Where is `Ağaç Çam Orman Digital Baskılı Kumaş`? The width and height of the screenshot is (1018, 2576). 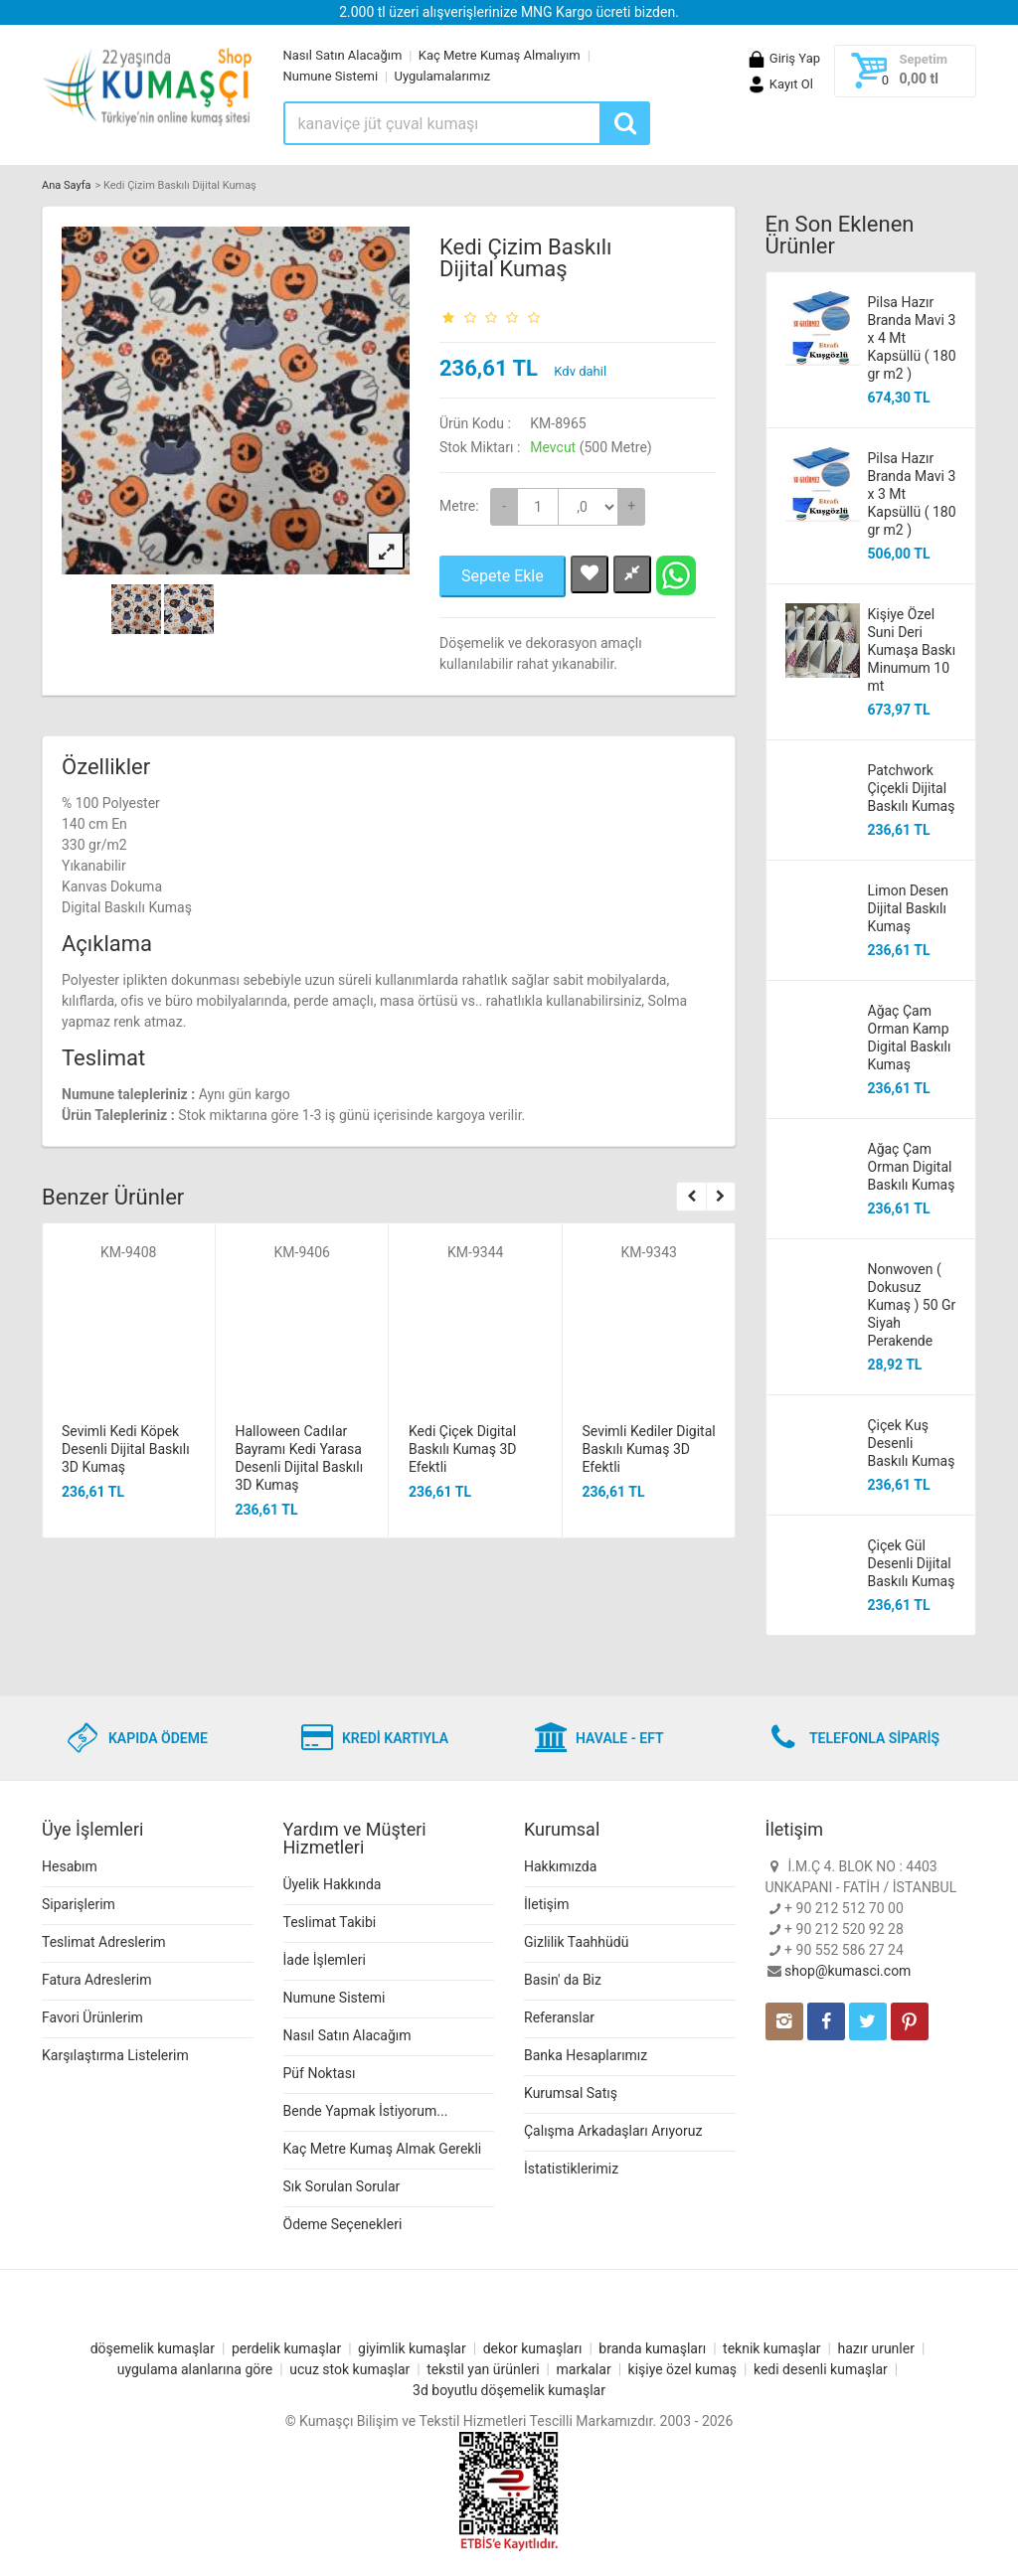 Ağaç Çam Orman Digital Baskılı Kumaş is located at coordinates (911, 1167).